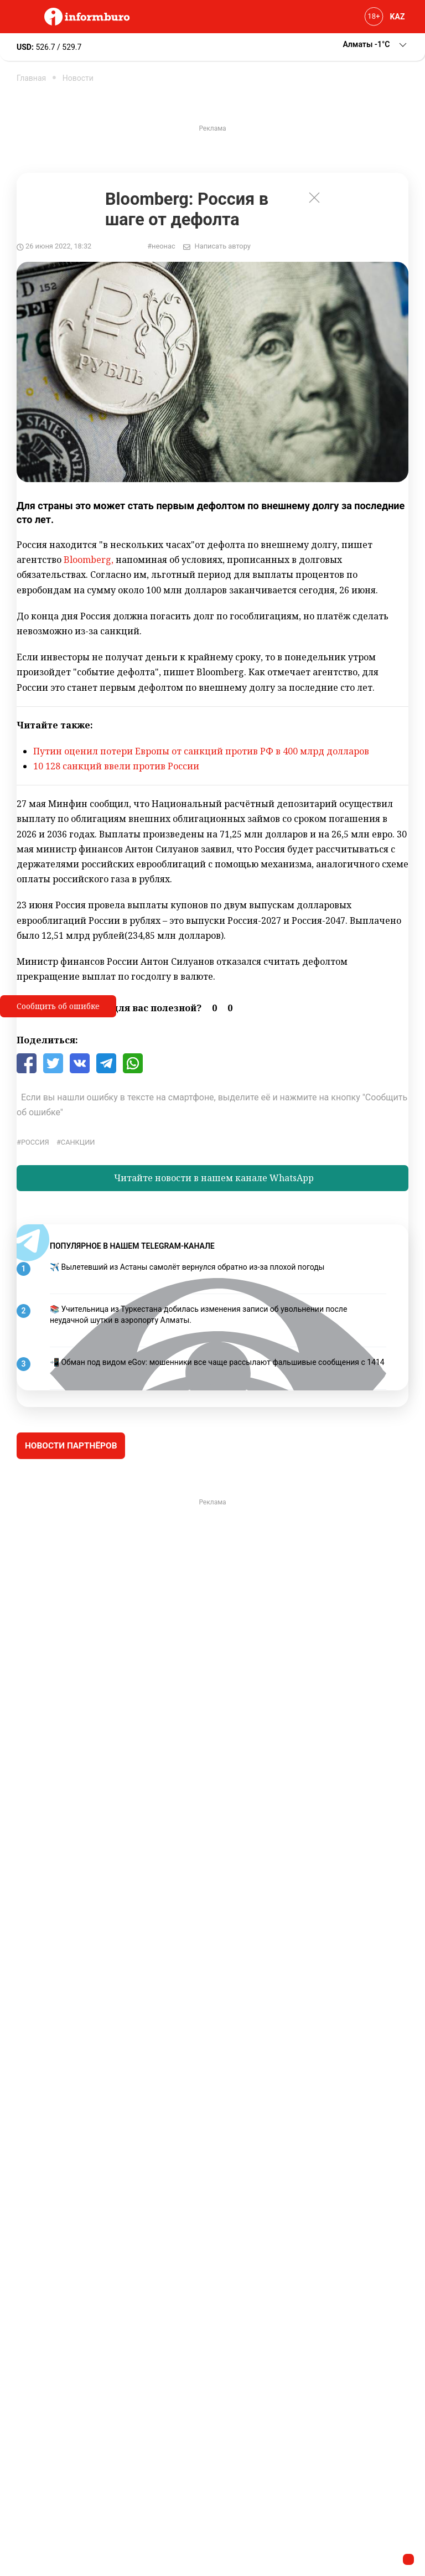 This screenshot has height=2576, width=425. I want to click on Россия, so click(35, 1142).